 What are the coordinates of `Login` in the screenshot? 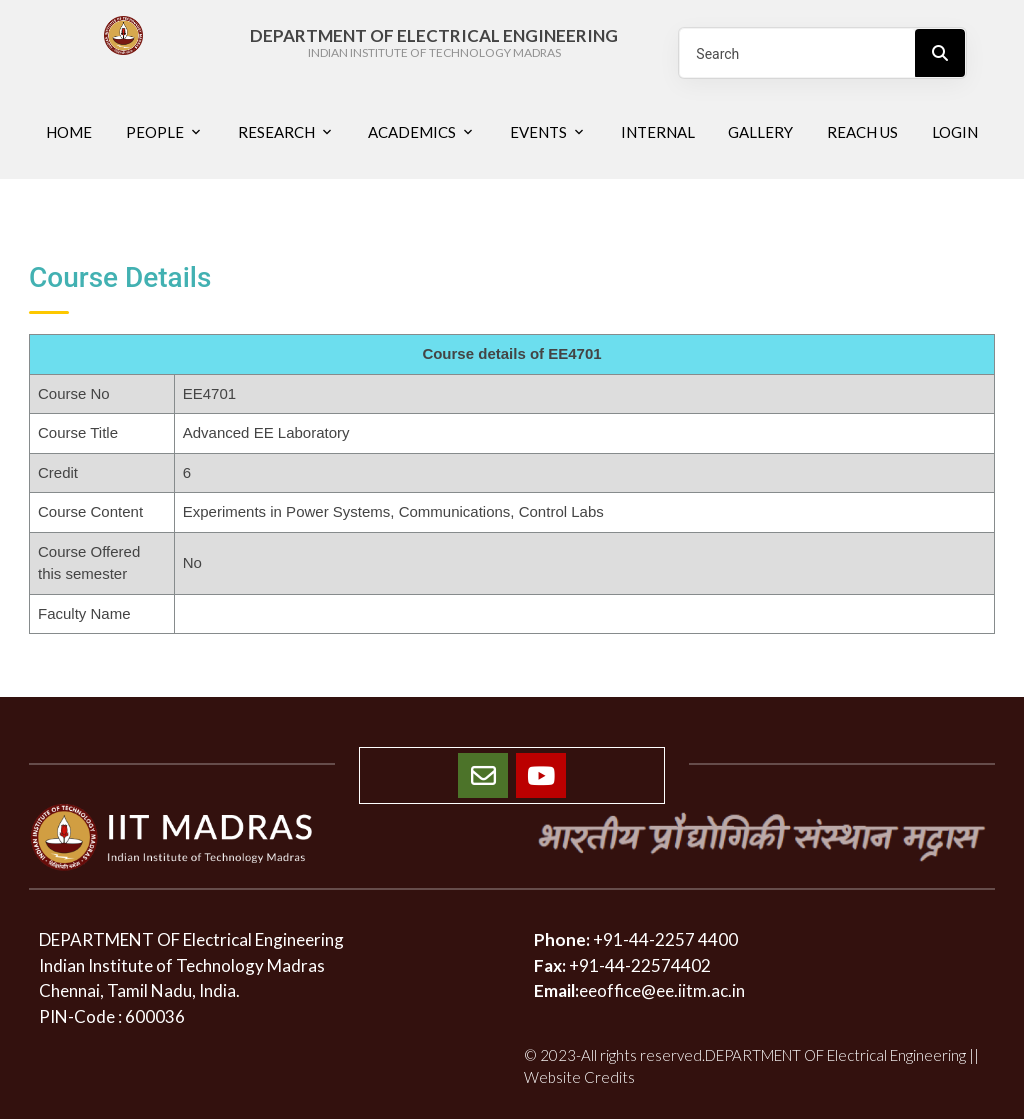 It's located at (955, 132).